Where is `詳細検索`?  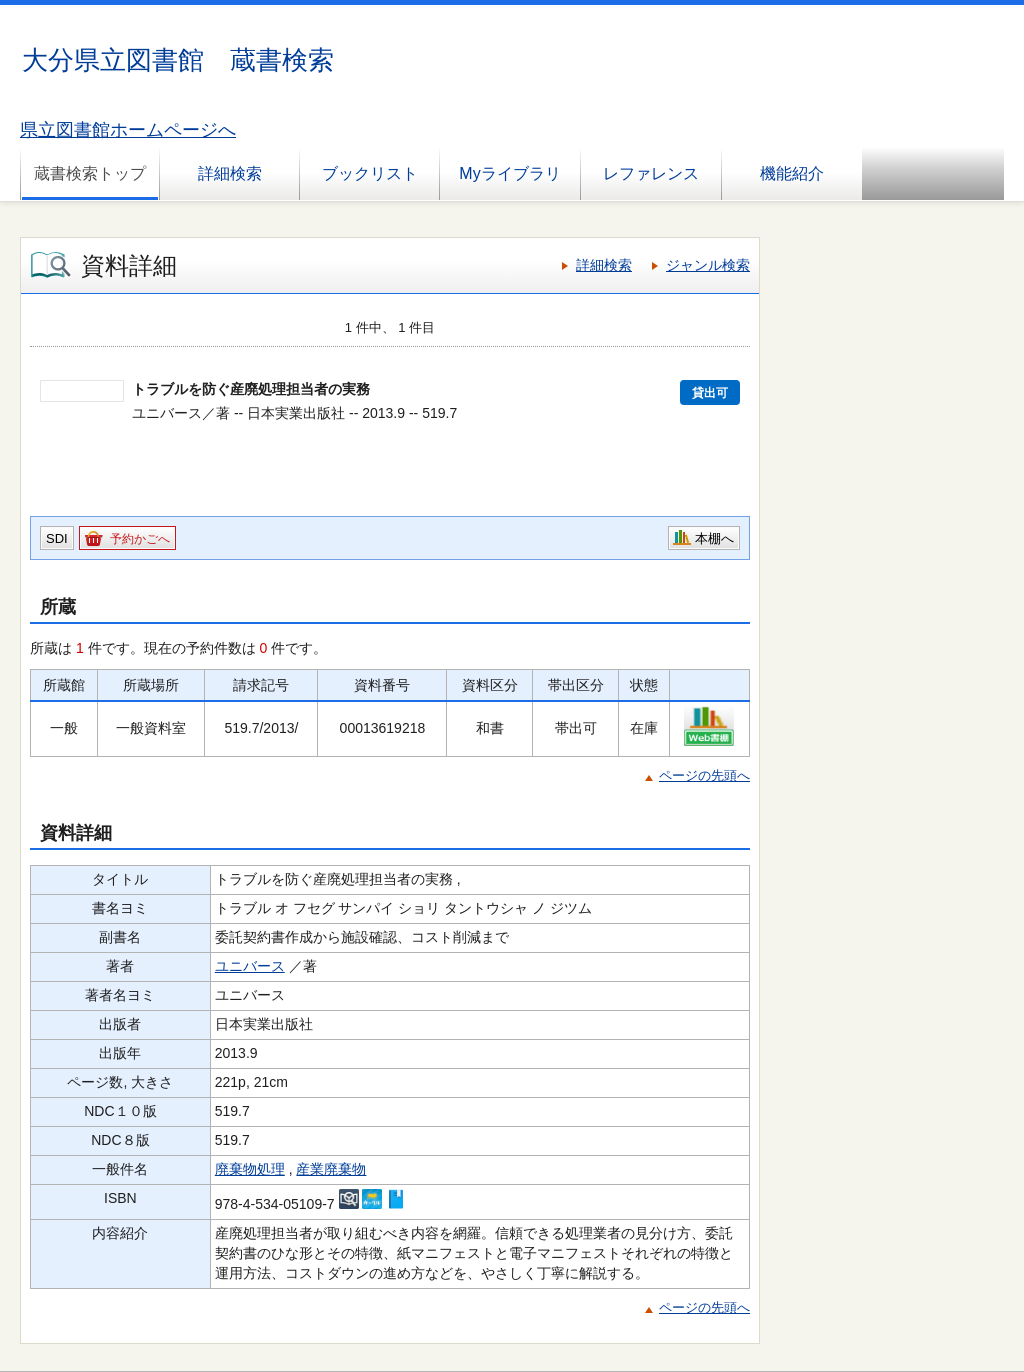
詳細検索 is located at coordinates (230, 173).